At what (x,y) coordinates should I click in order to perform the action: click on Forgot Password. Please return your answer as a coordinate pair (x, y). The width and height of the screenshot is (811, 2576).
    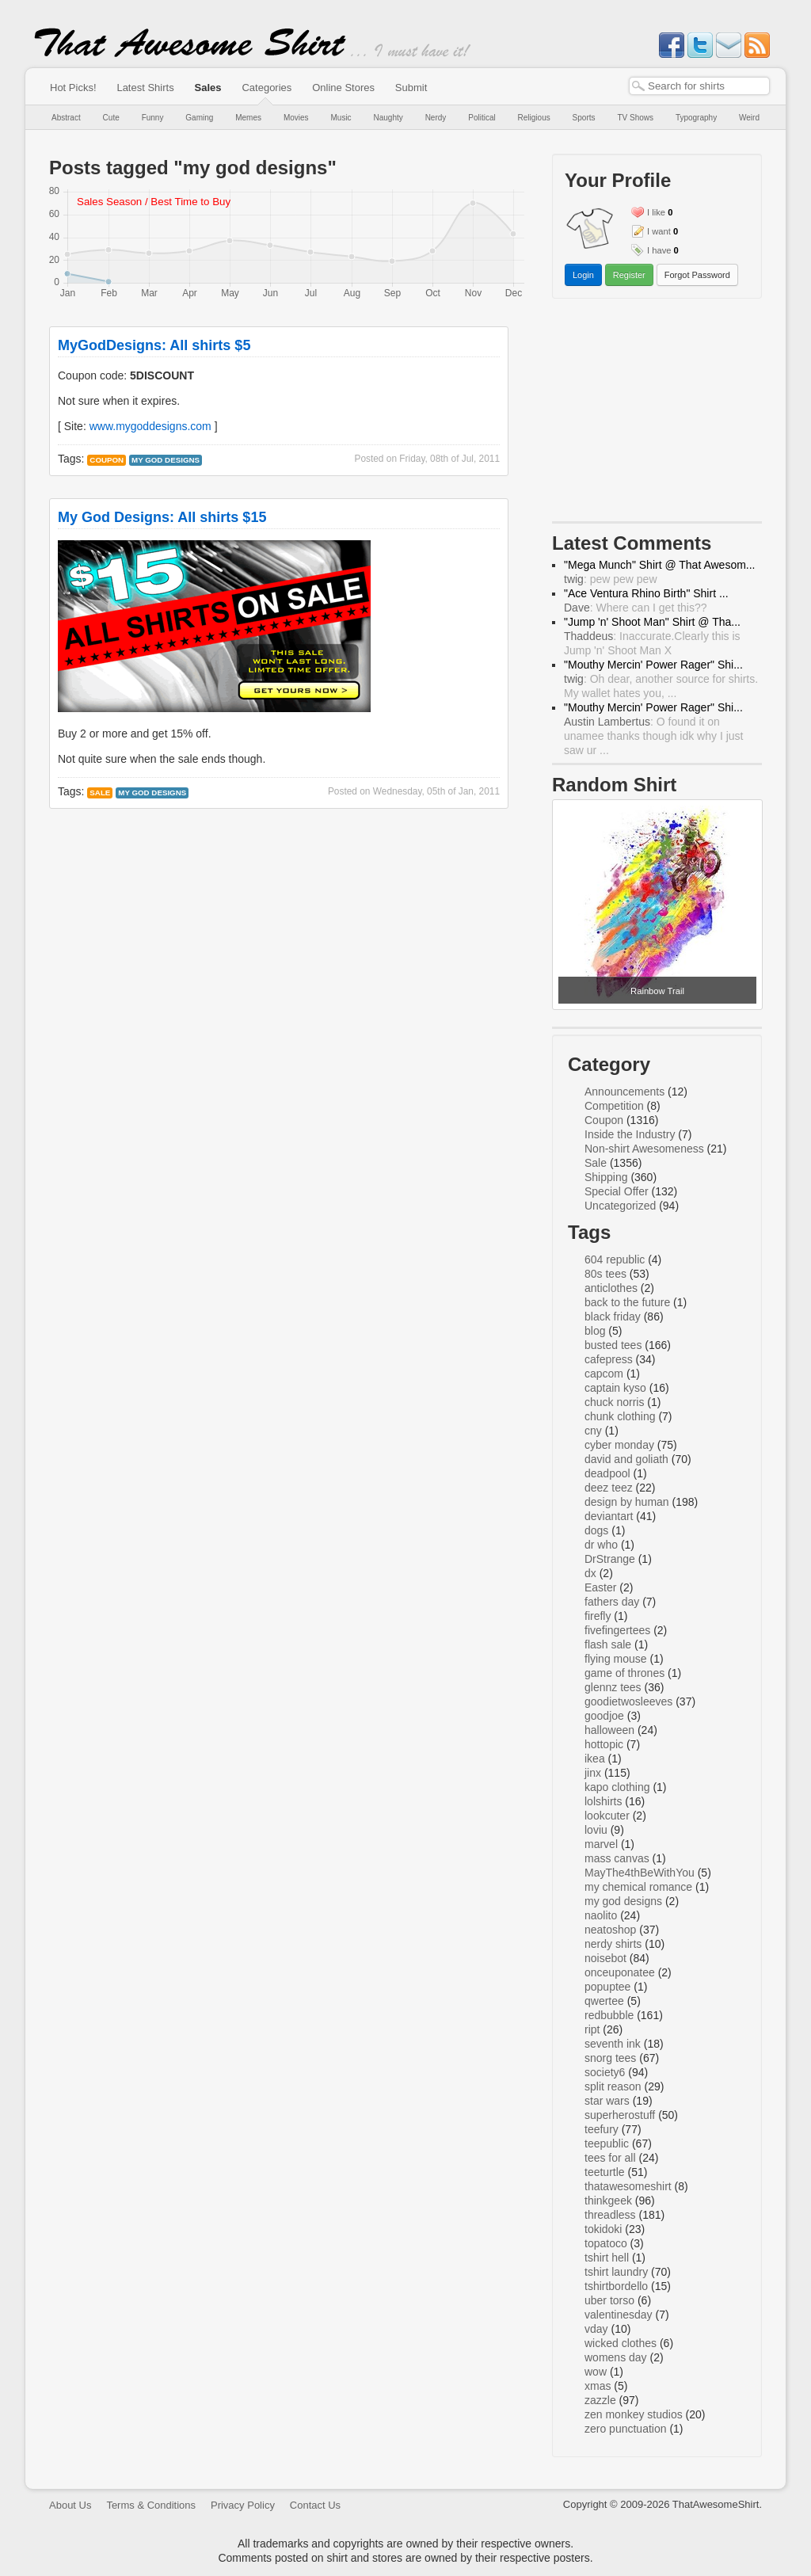
    Looking at the image, I should click on (697, 275).